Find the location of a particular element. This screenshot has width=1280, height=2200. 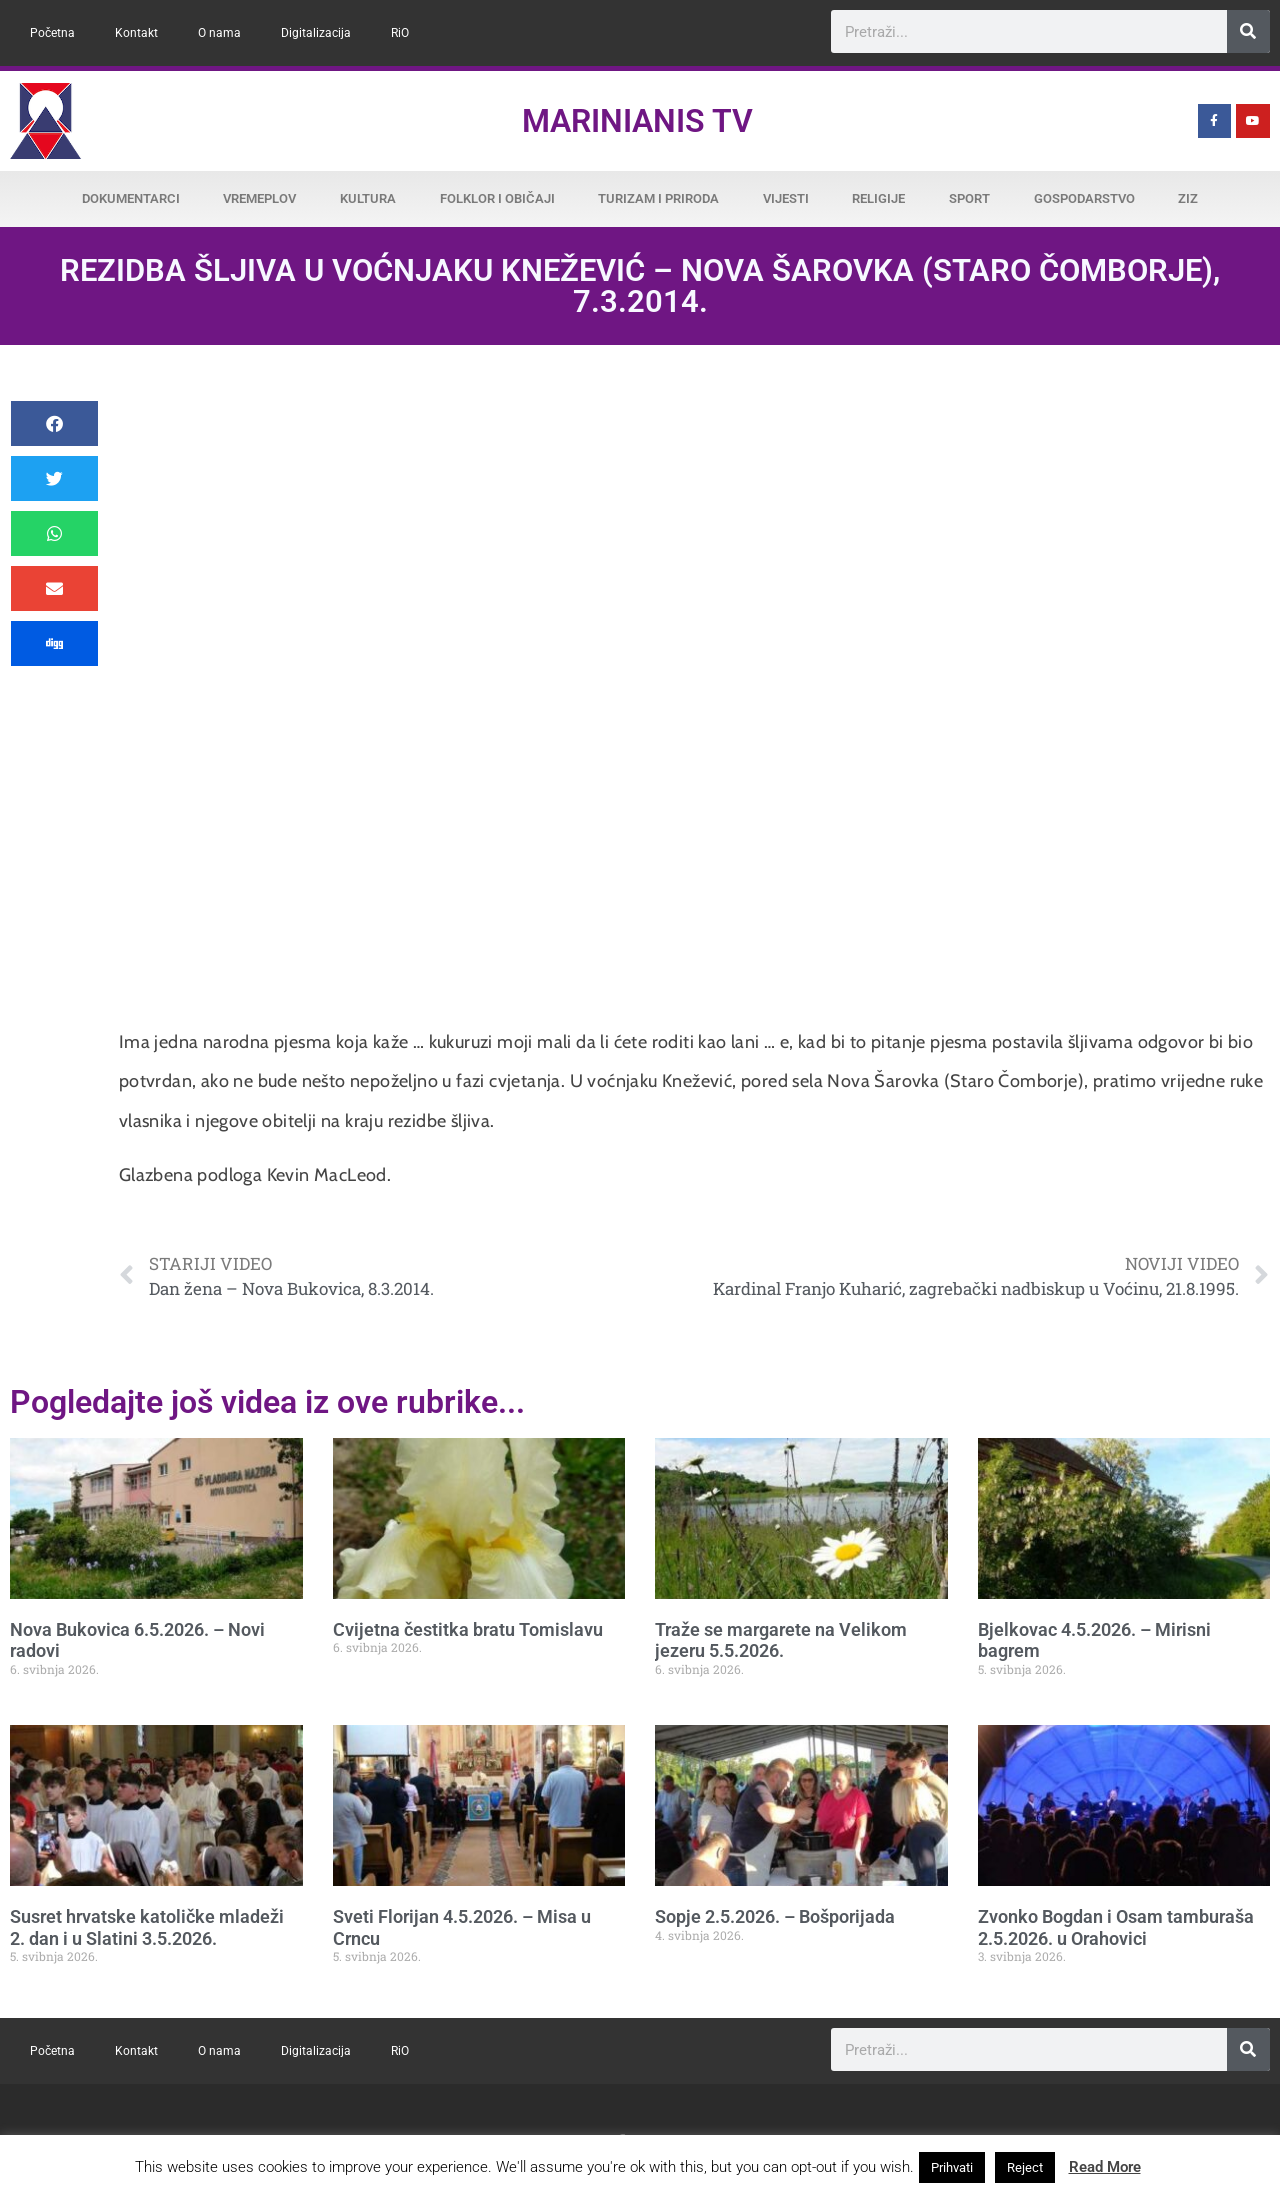

Turizam i priroda is located at coordinates (658, 198).